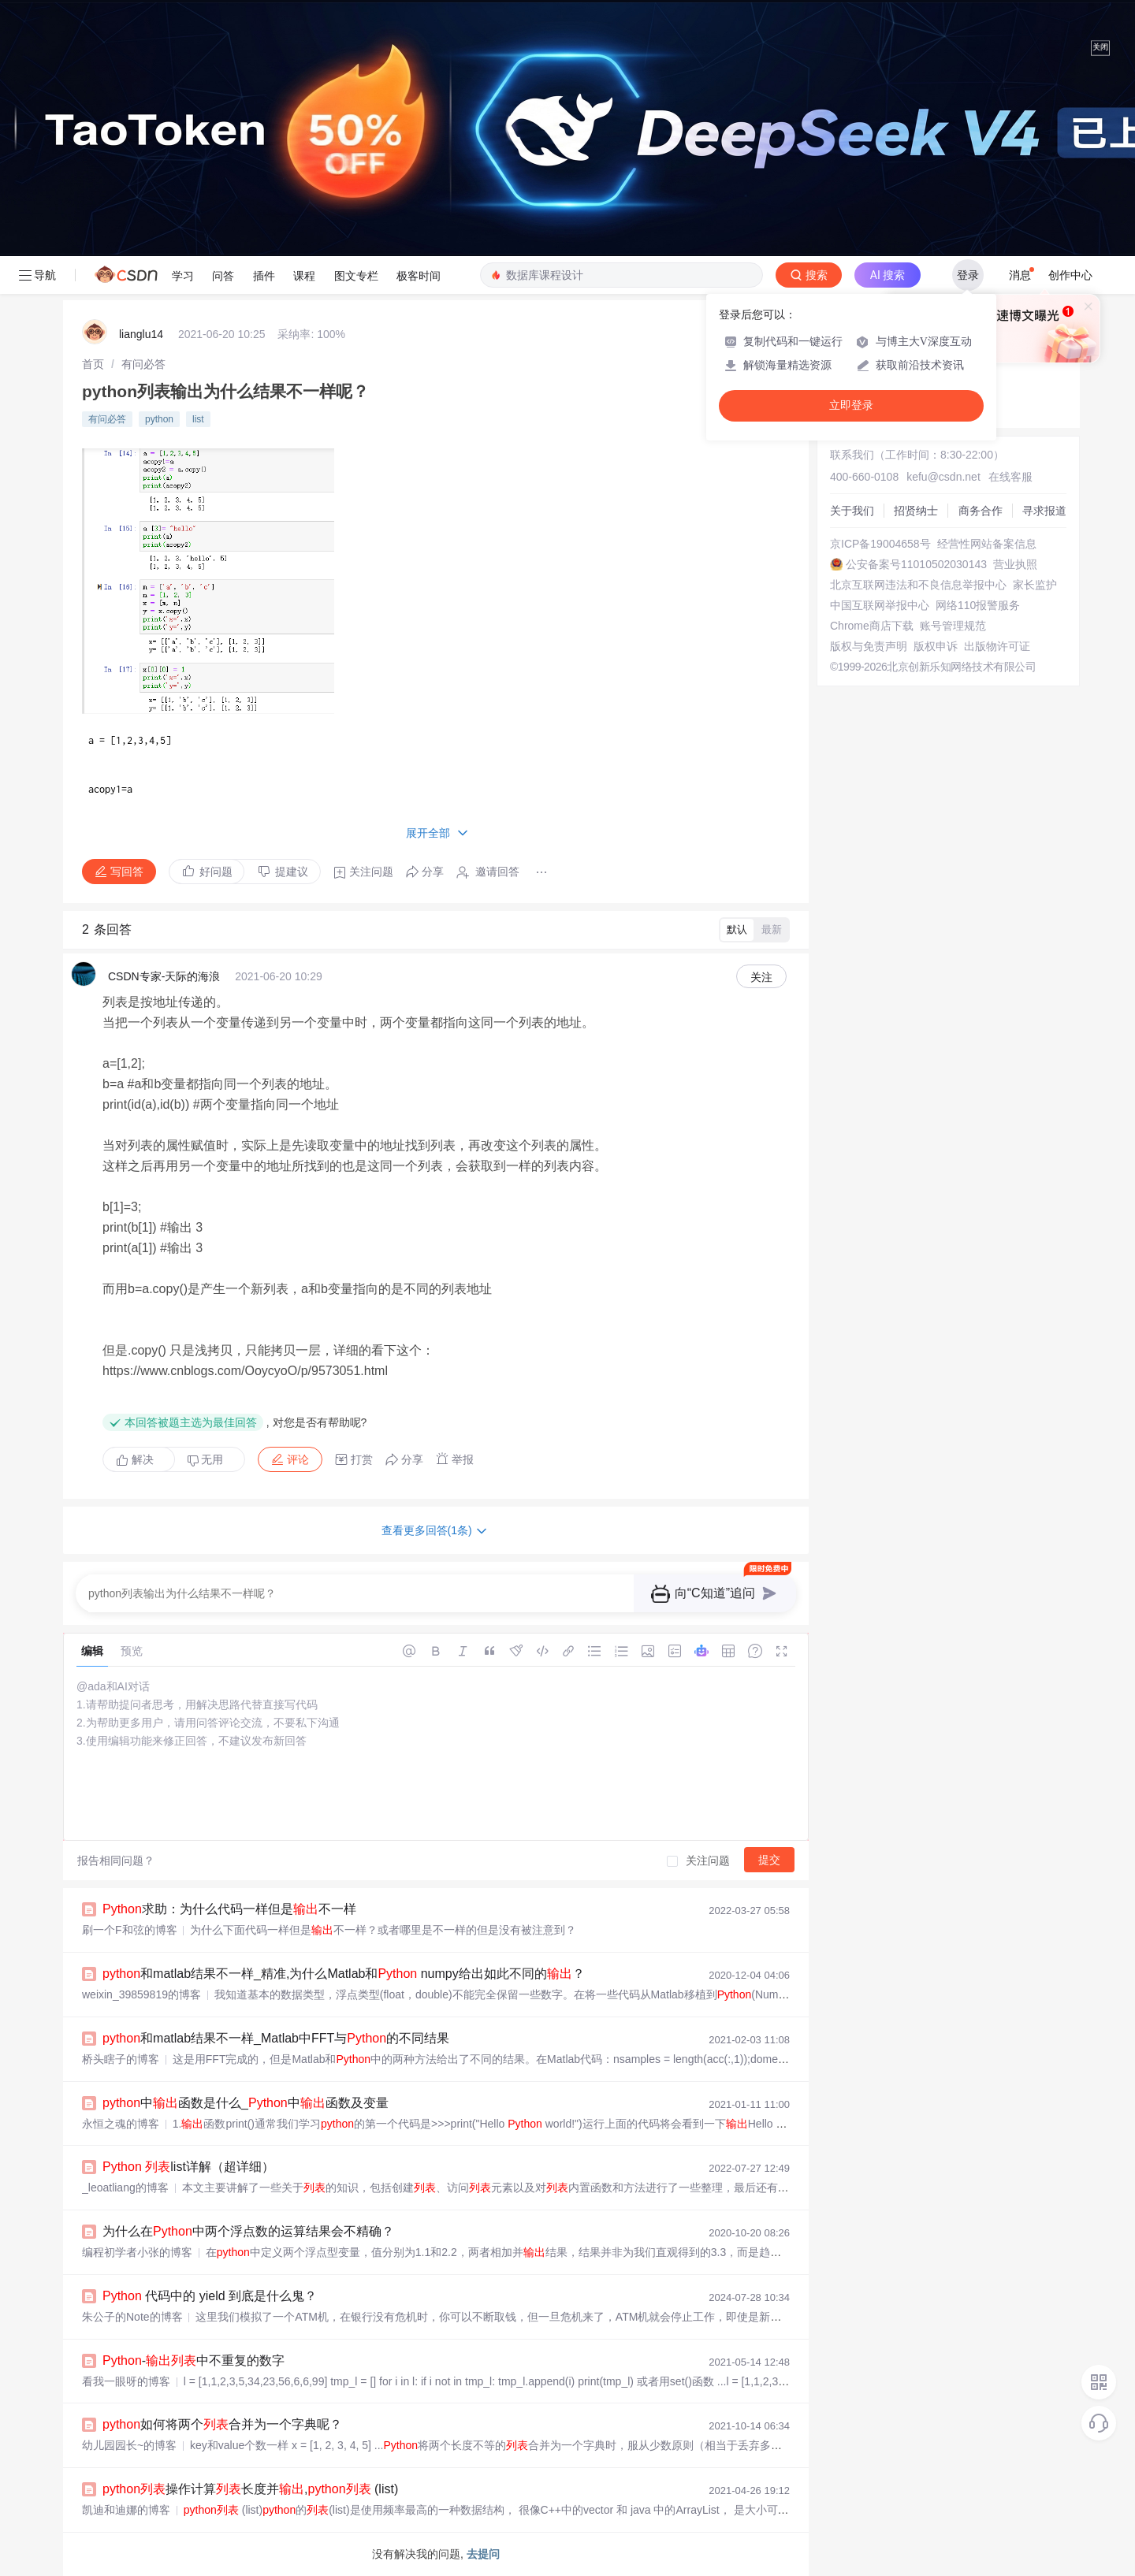 The width and height of the screenshot is (1135, 2576). What do you see at coordinates (159, 419) in the screenshot?
I see `python` at bounding box center [159, 419].